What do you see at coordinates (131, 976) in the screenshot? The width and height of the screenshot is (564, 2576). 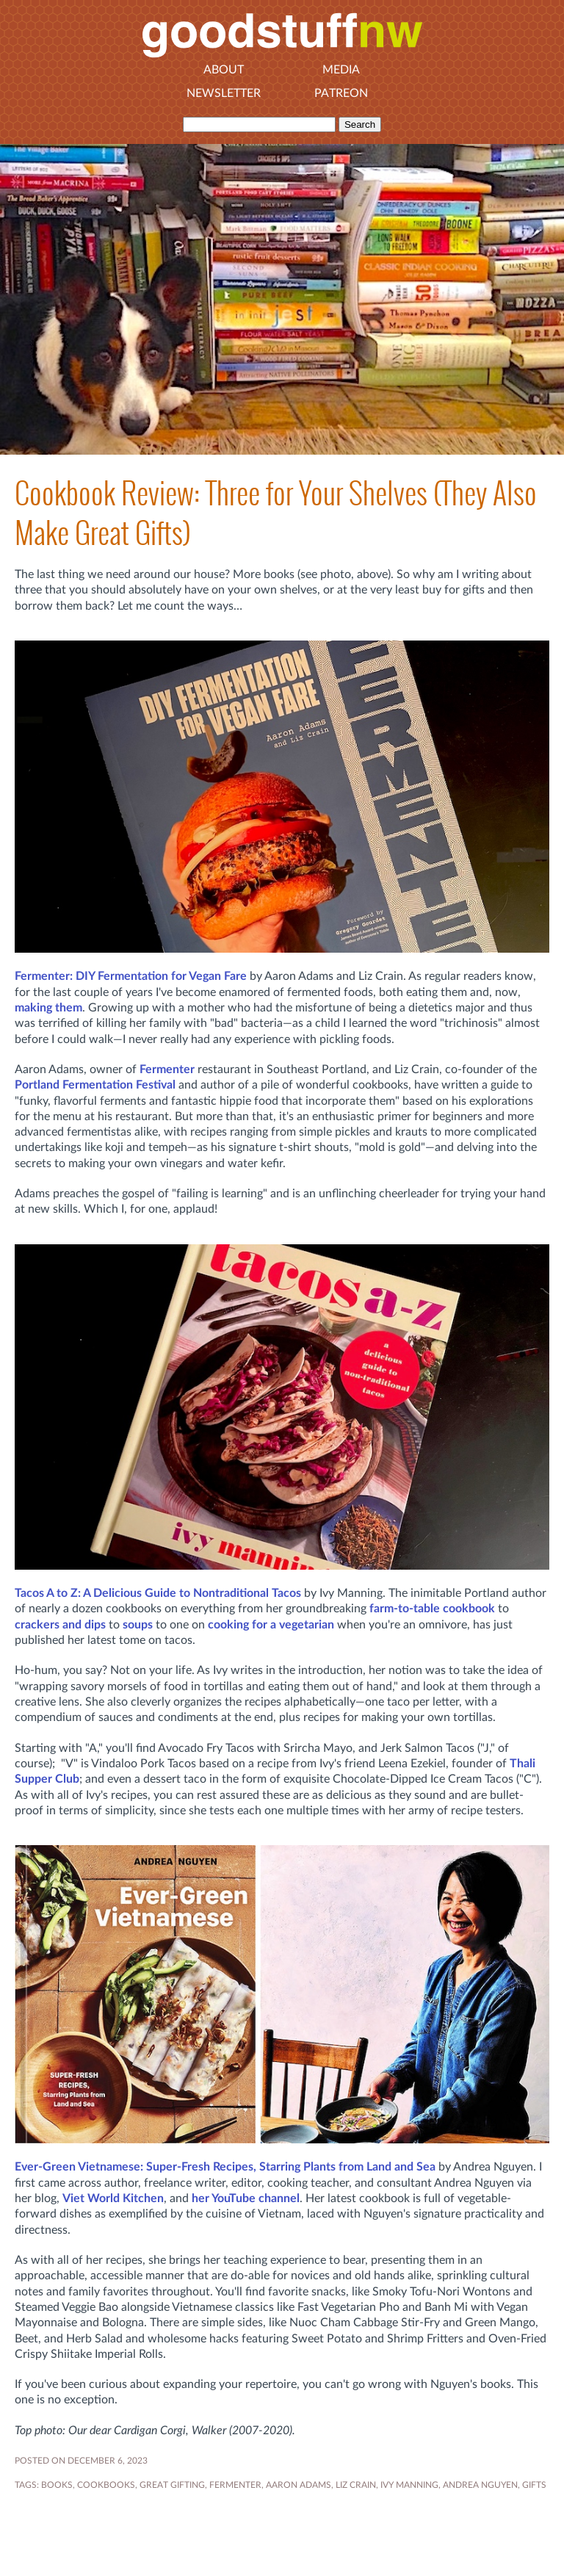 I see `Fermenter: DIY Fermentation for Vegan Fare` at bounding box center [131, 976].